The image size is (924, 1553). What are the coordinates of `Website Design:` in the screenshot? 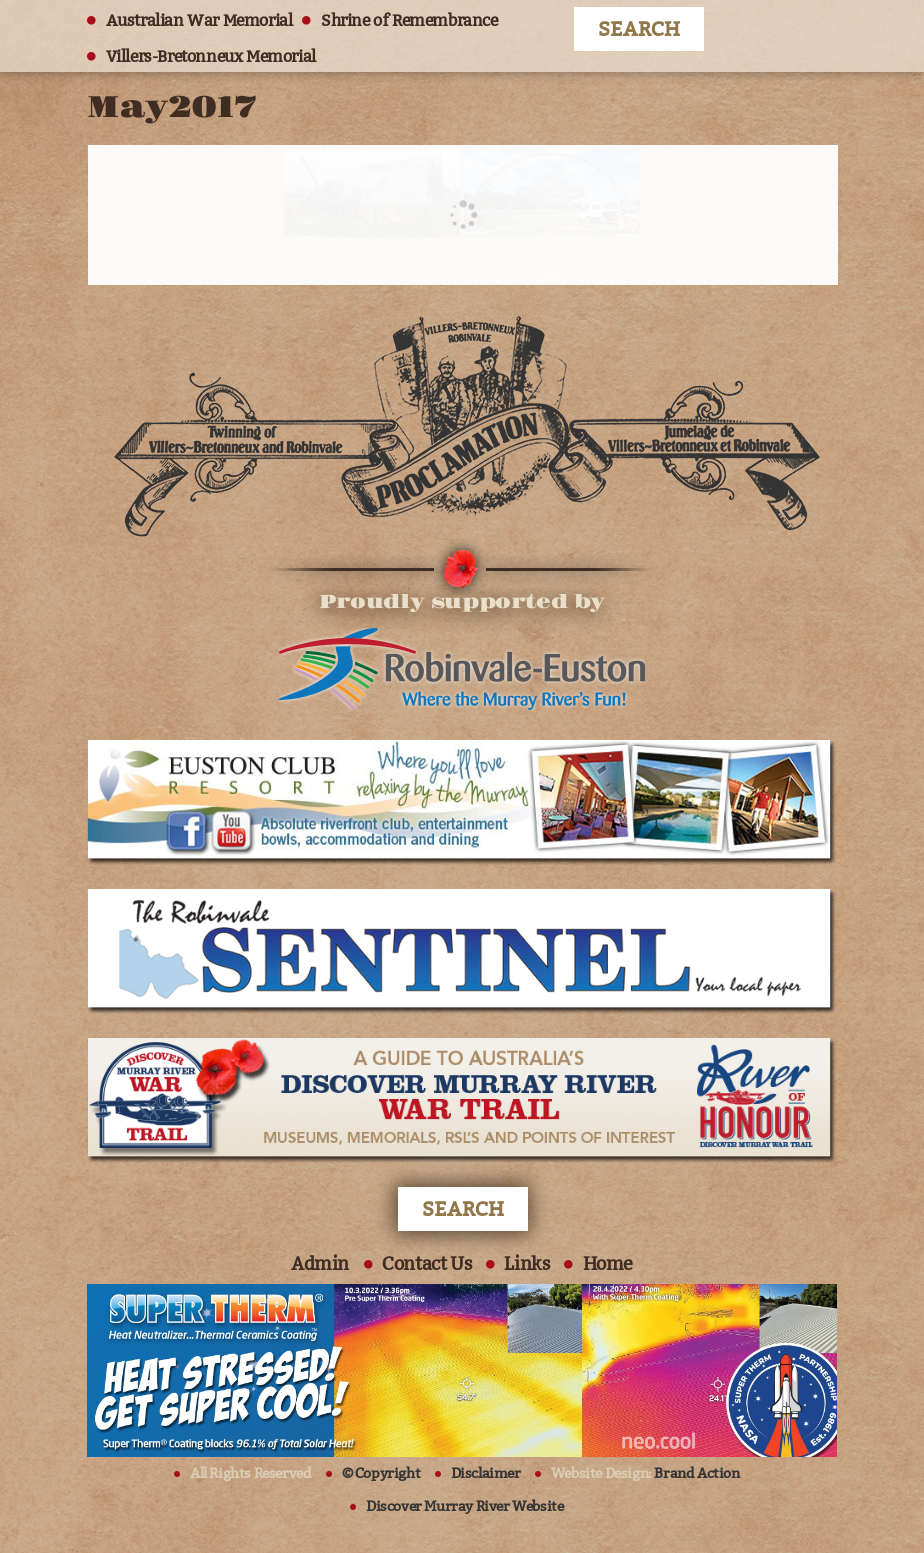 It's located at (645, 1473).